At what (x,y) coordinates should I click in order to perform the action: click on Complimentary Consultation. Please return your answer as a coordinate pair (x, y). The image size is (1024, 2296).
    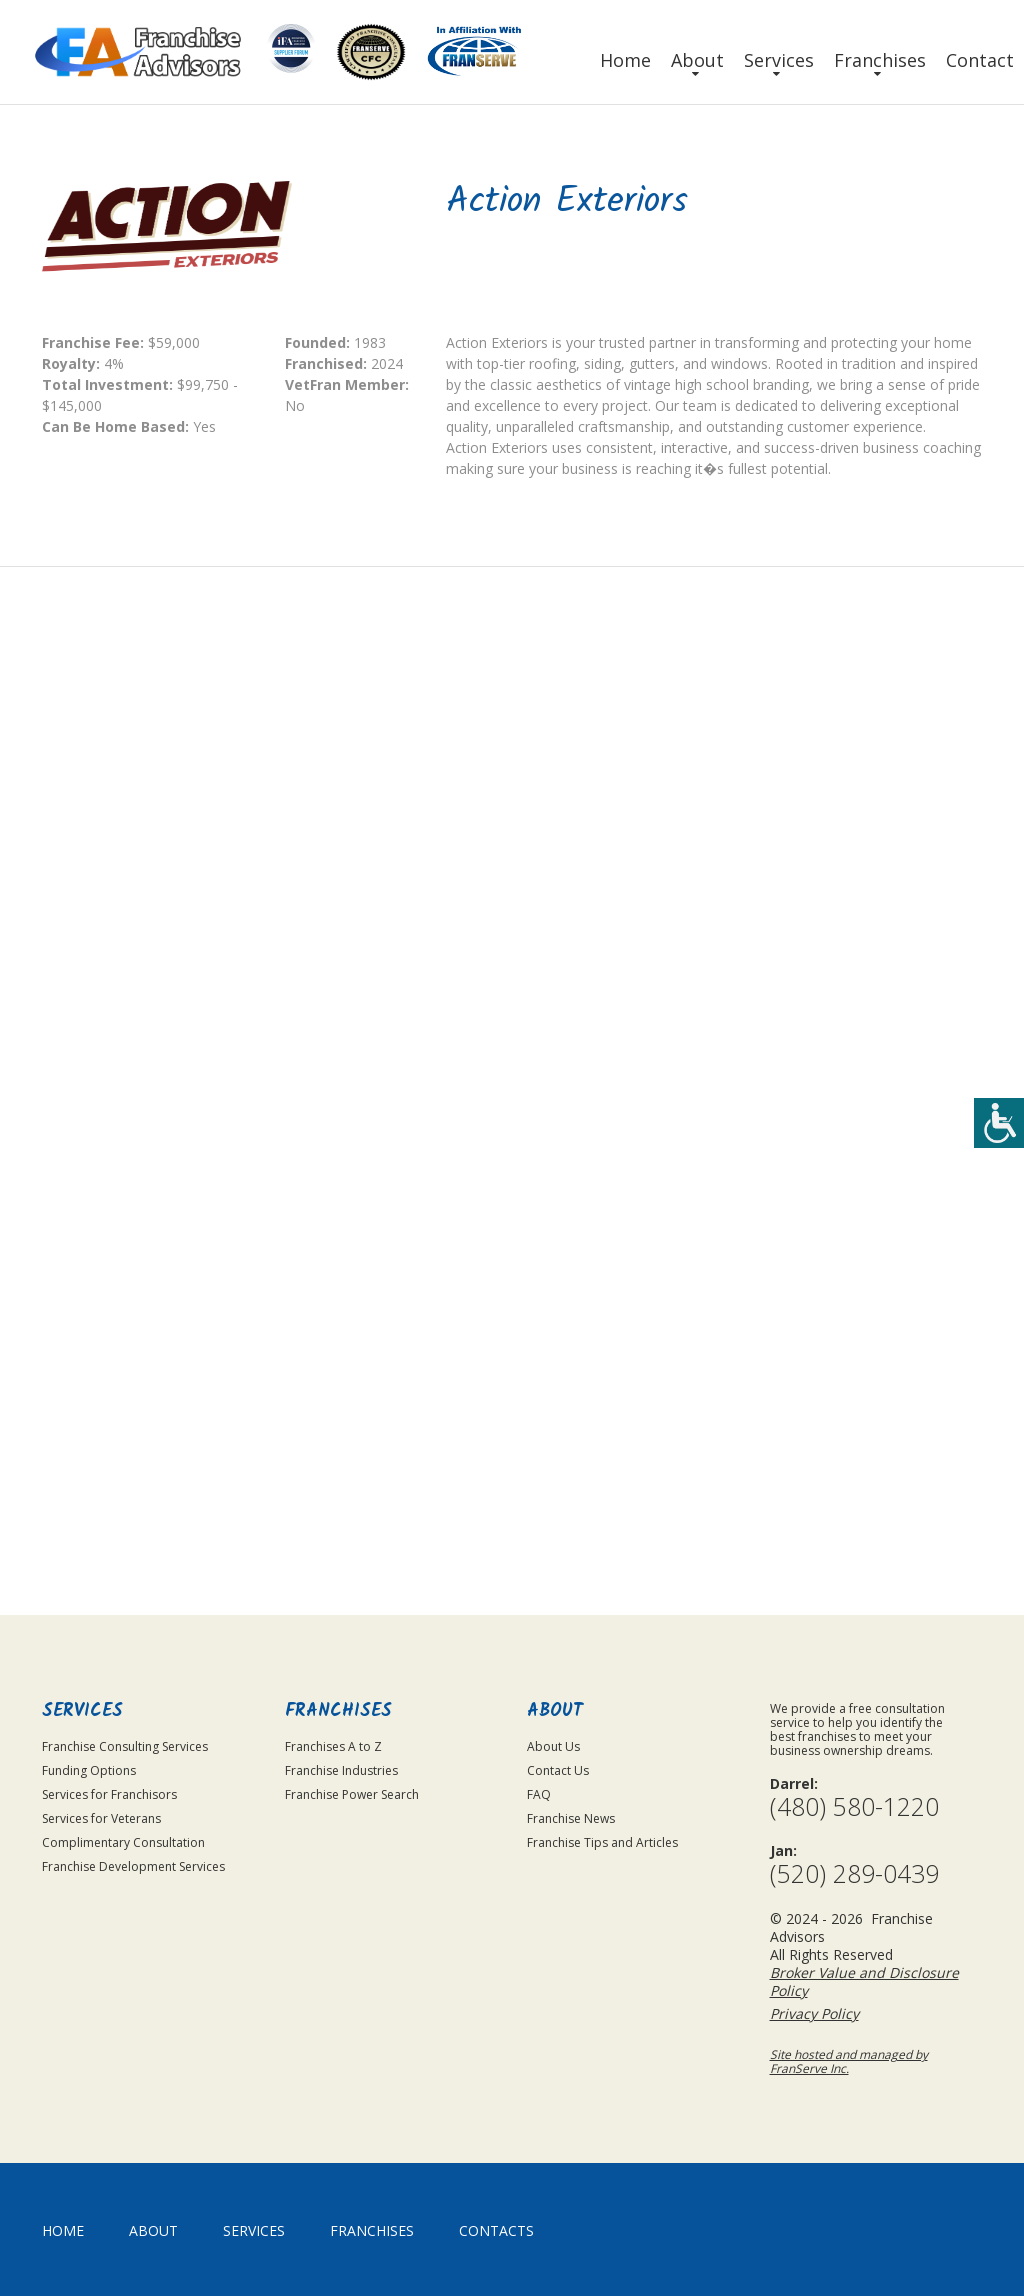
    Looking at the image, I should click on (123, 1842).